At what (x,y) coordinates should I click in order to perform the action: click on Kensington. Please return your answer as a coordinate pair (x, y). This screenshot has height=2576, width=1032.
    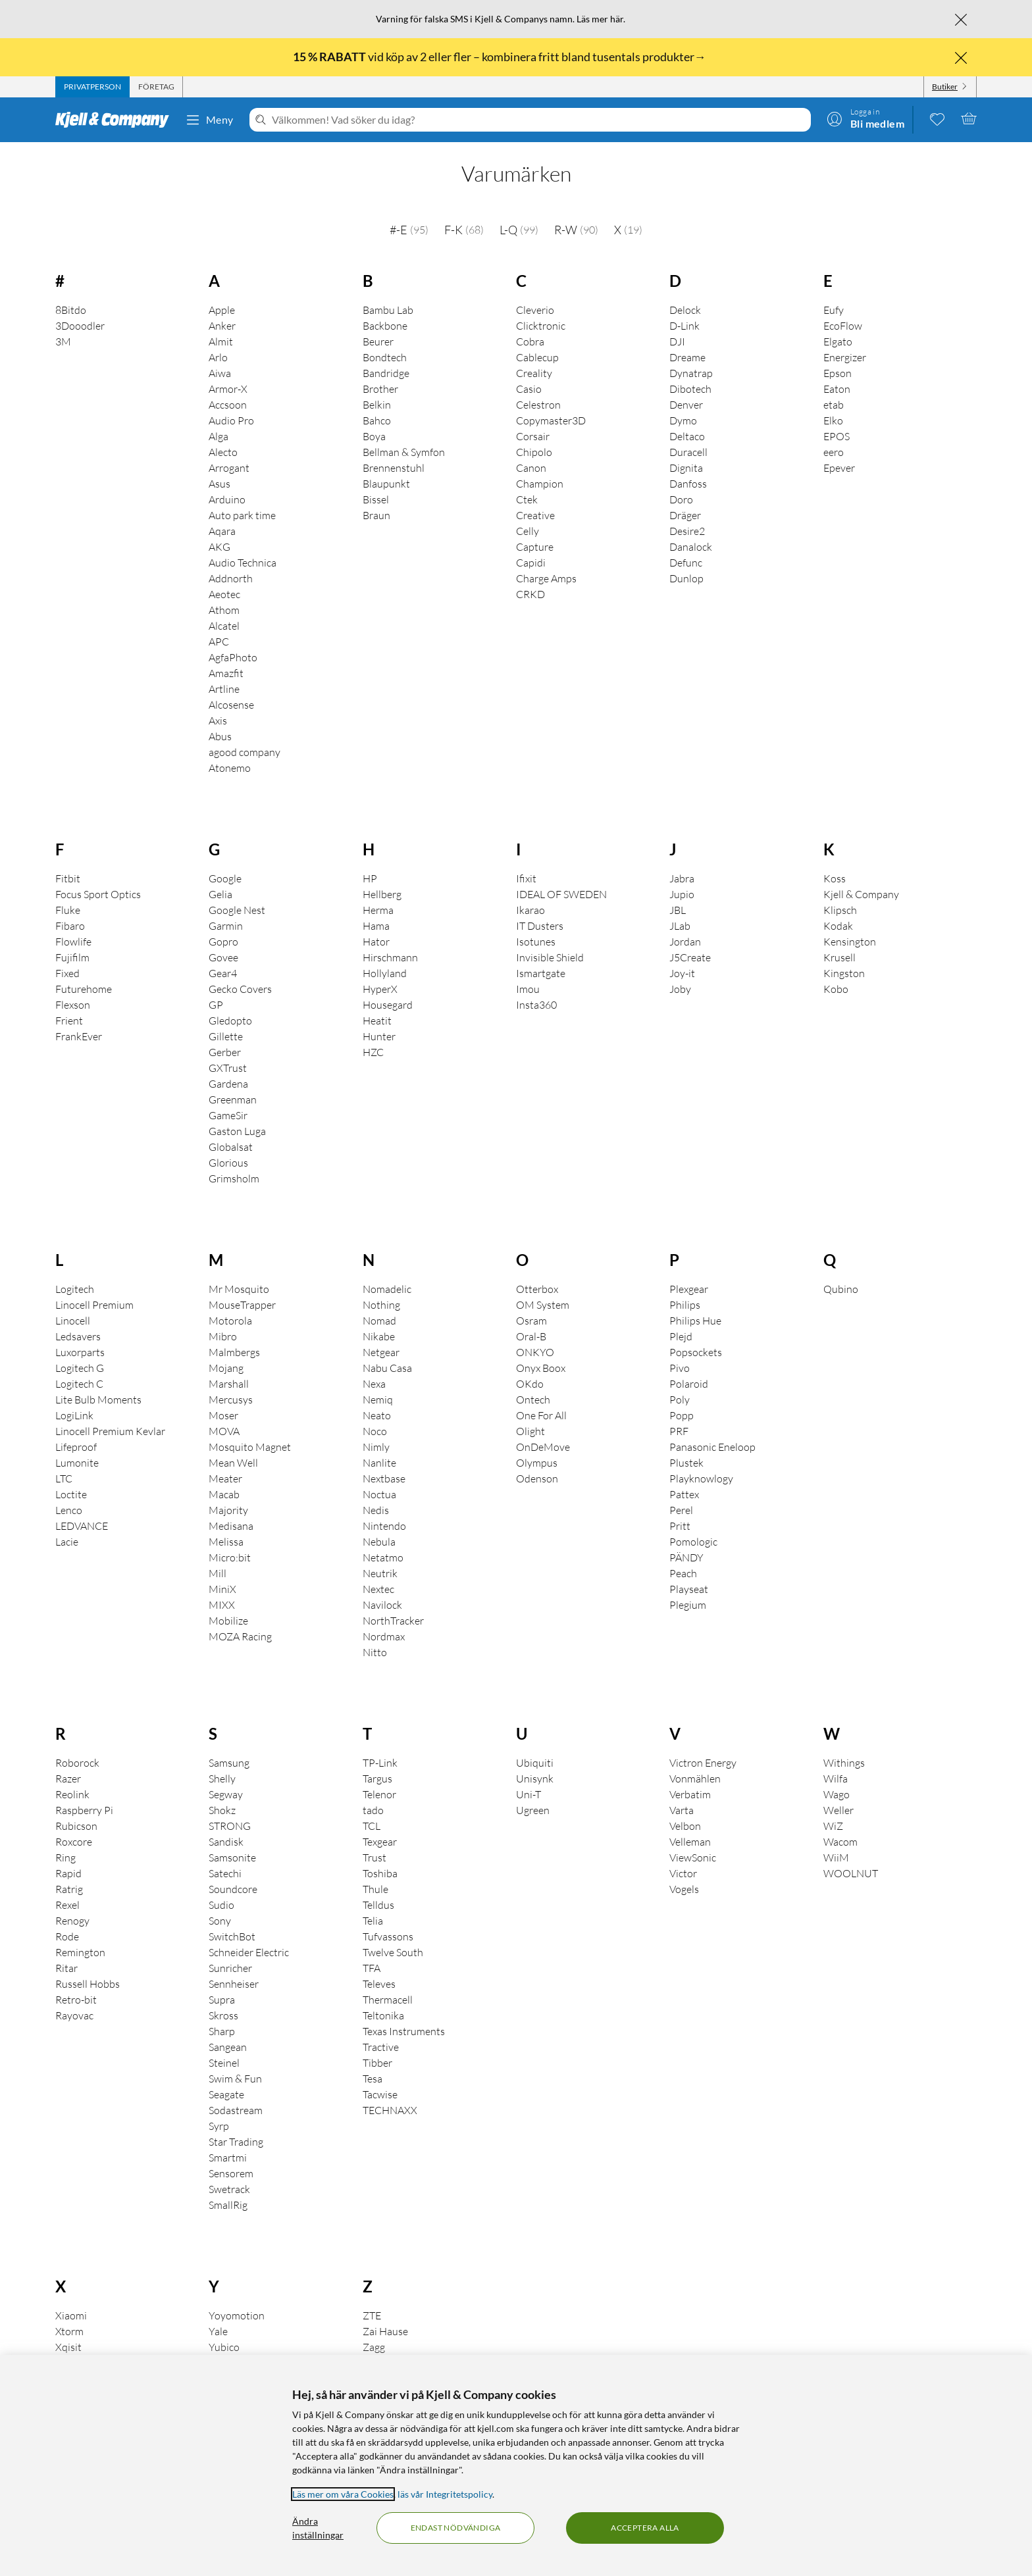
    Looking at the image, I should click on (849, 941).